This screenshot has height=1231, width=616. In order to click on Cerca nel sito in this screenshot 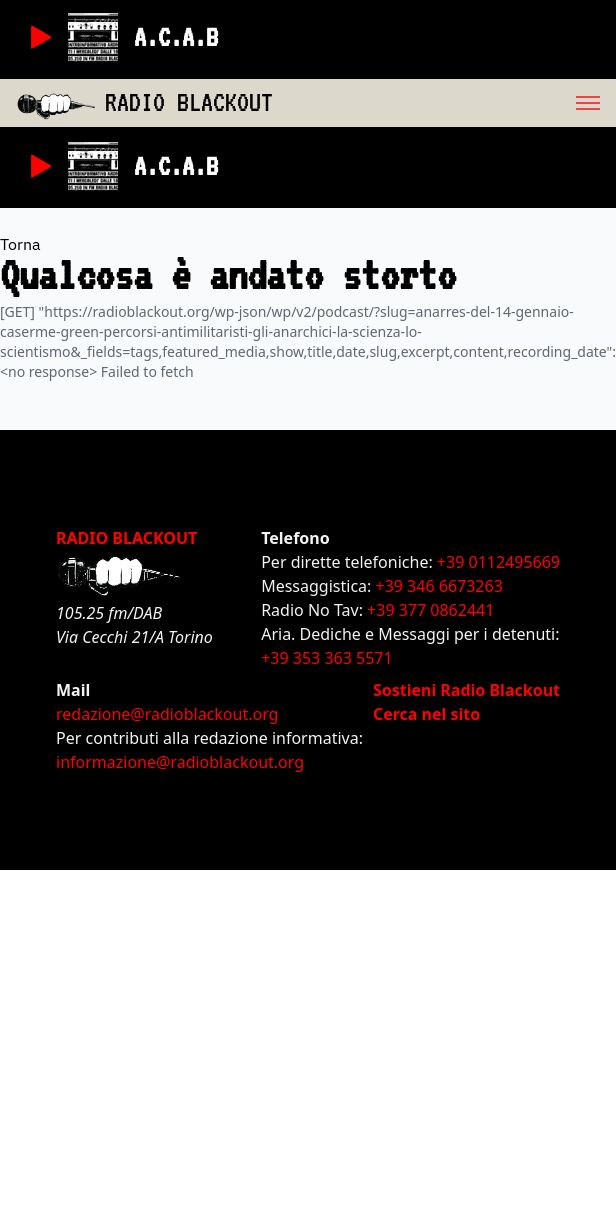, I will do `click(426, 714)`.